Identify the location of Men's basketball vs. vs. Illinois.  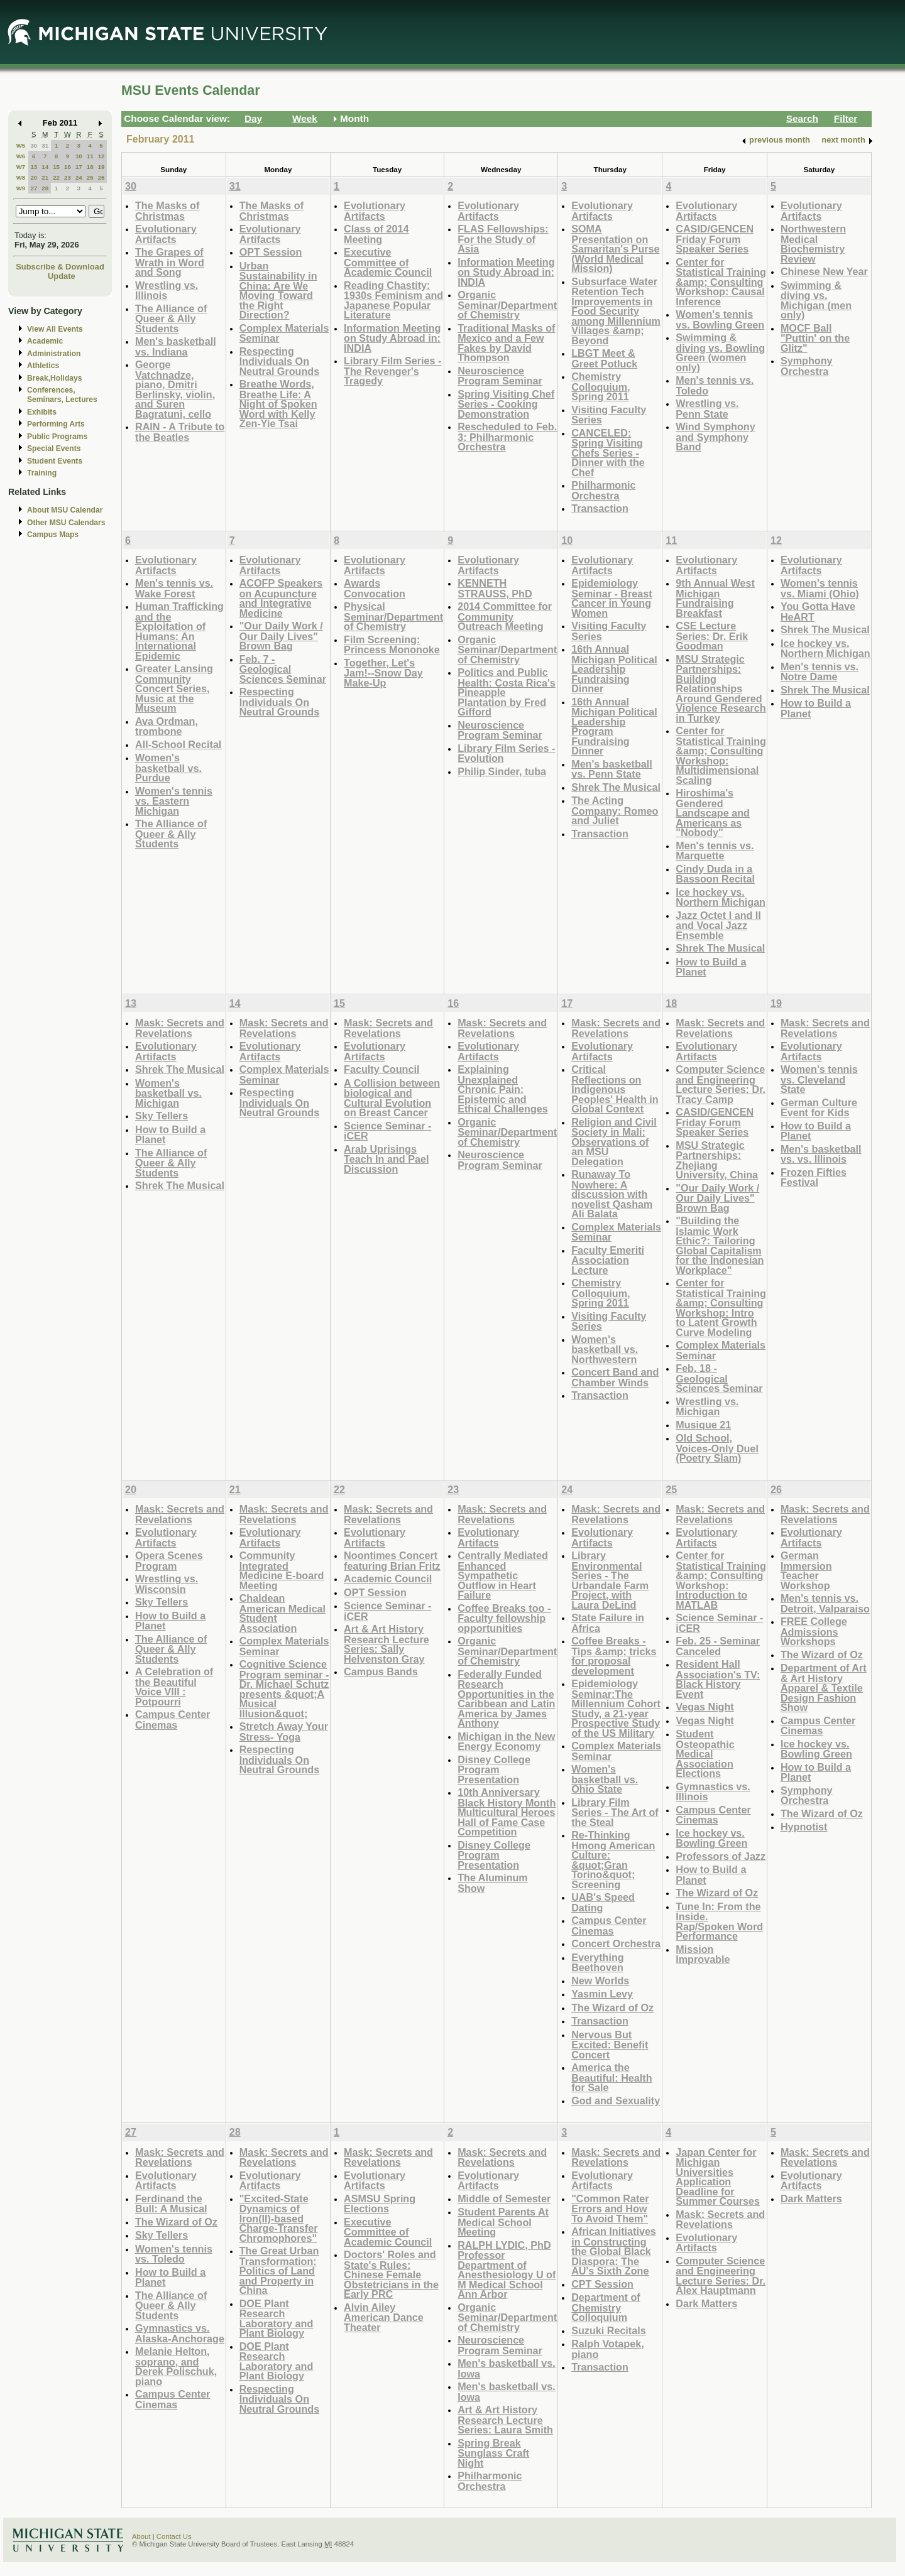
(821, 1154).